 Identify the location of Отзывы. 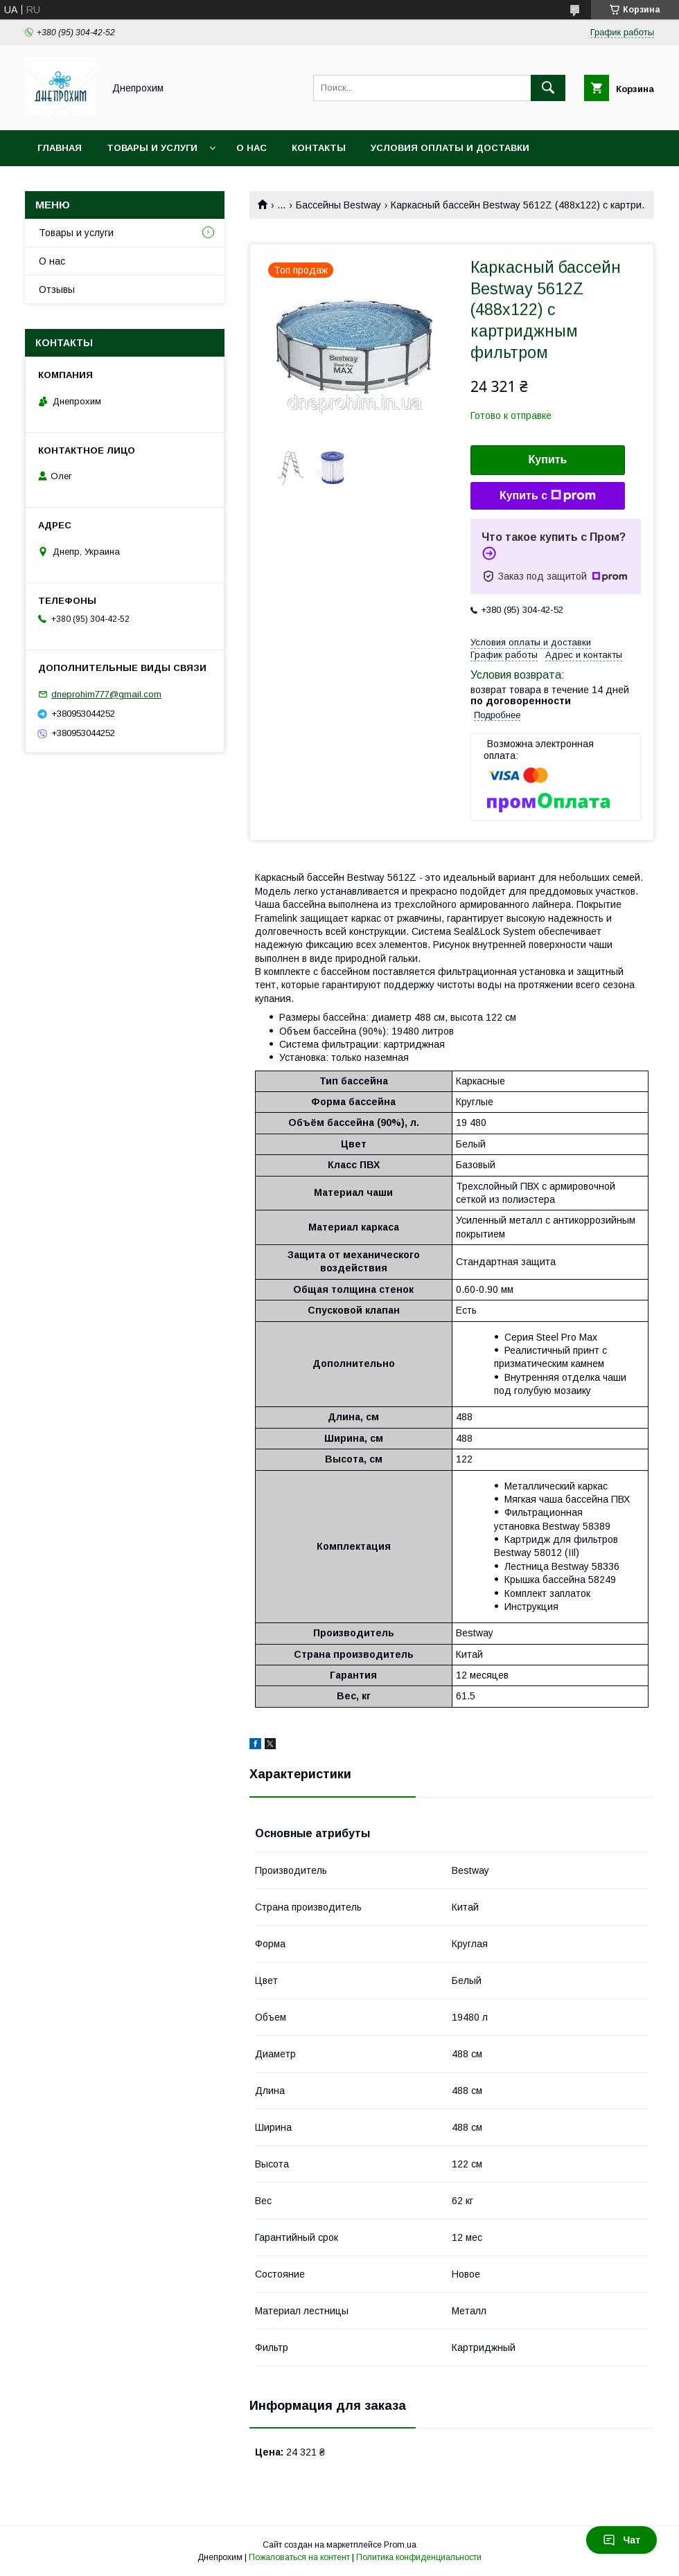
(57, 289).